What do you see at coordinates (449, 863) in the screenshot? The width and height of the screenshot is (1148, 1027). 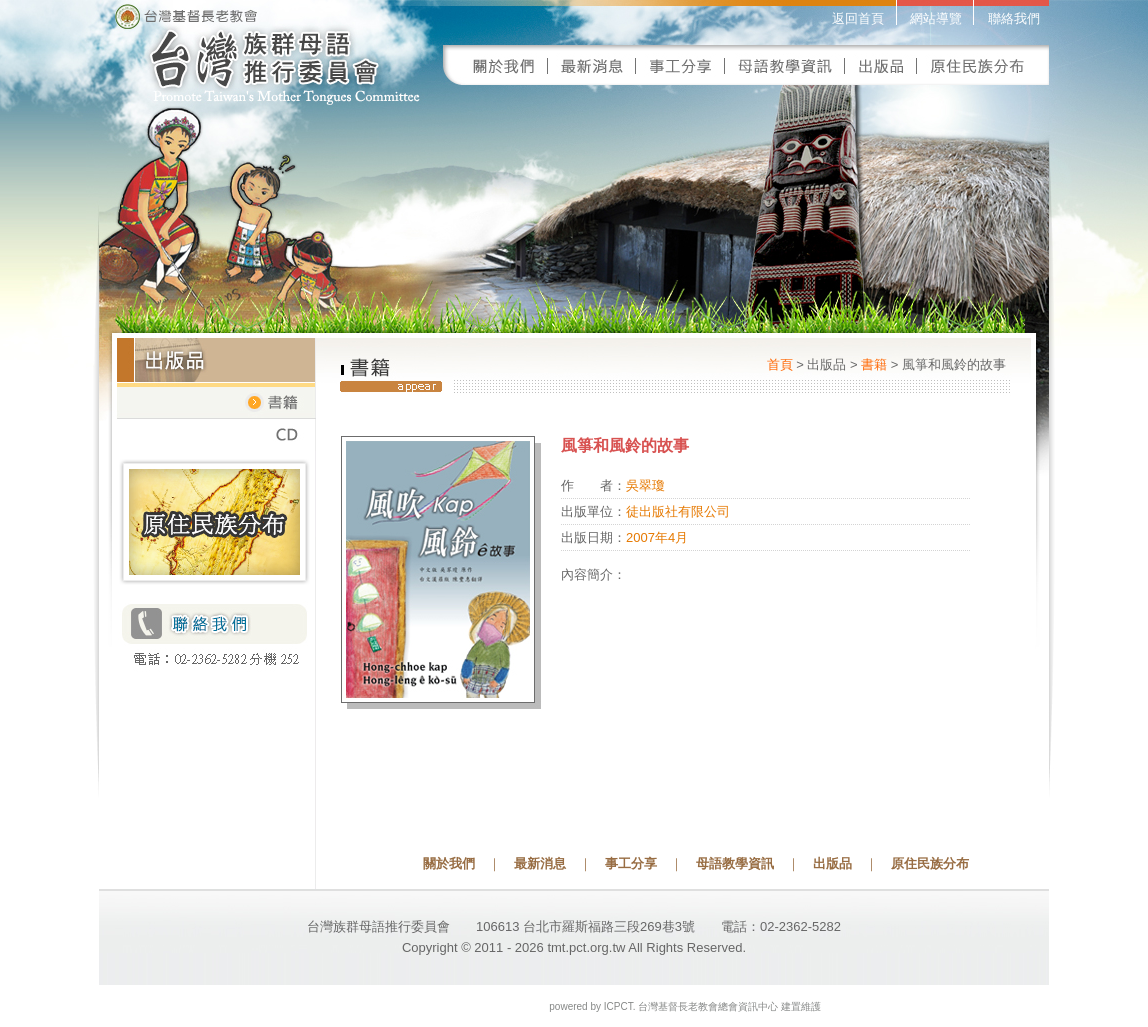 I see `關於我們` at bounding box center [449, 863].